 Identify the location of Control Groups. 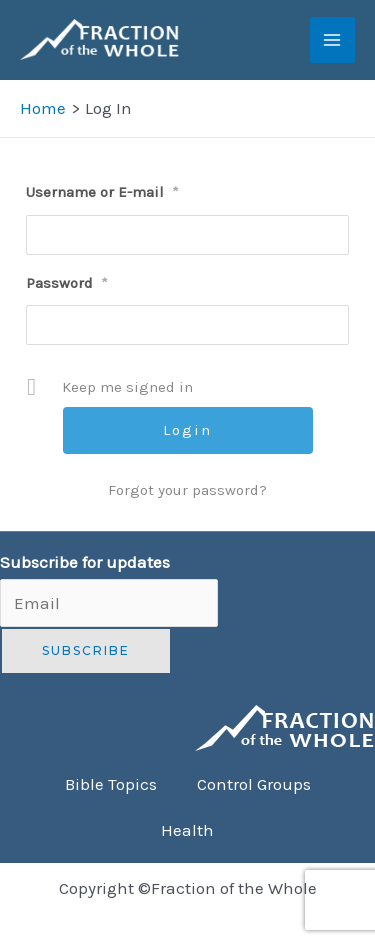
(254, 784).